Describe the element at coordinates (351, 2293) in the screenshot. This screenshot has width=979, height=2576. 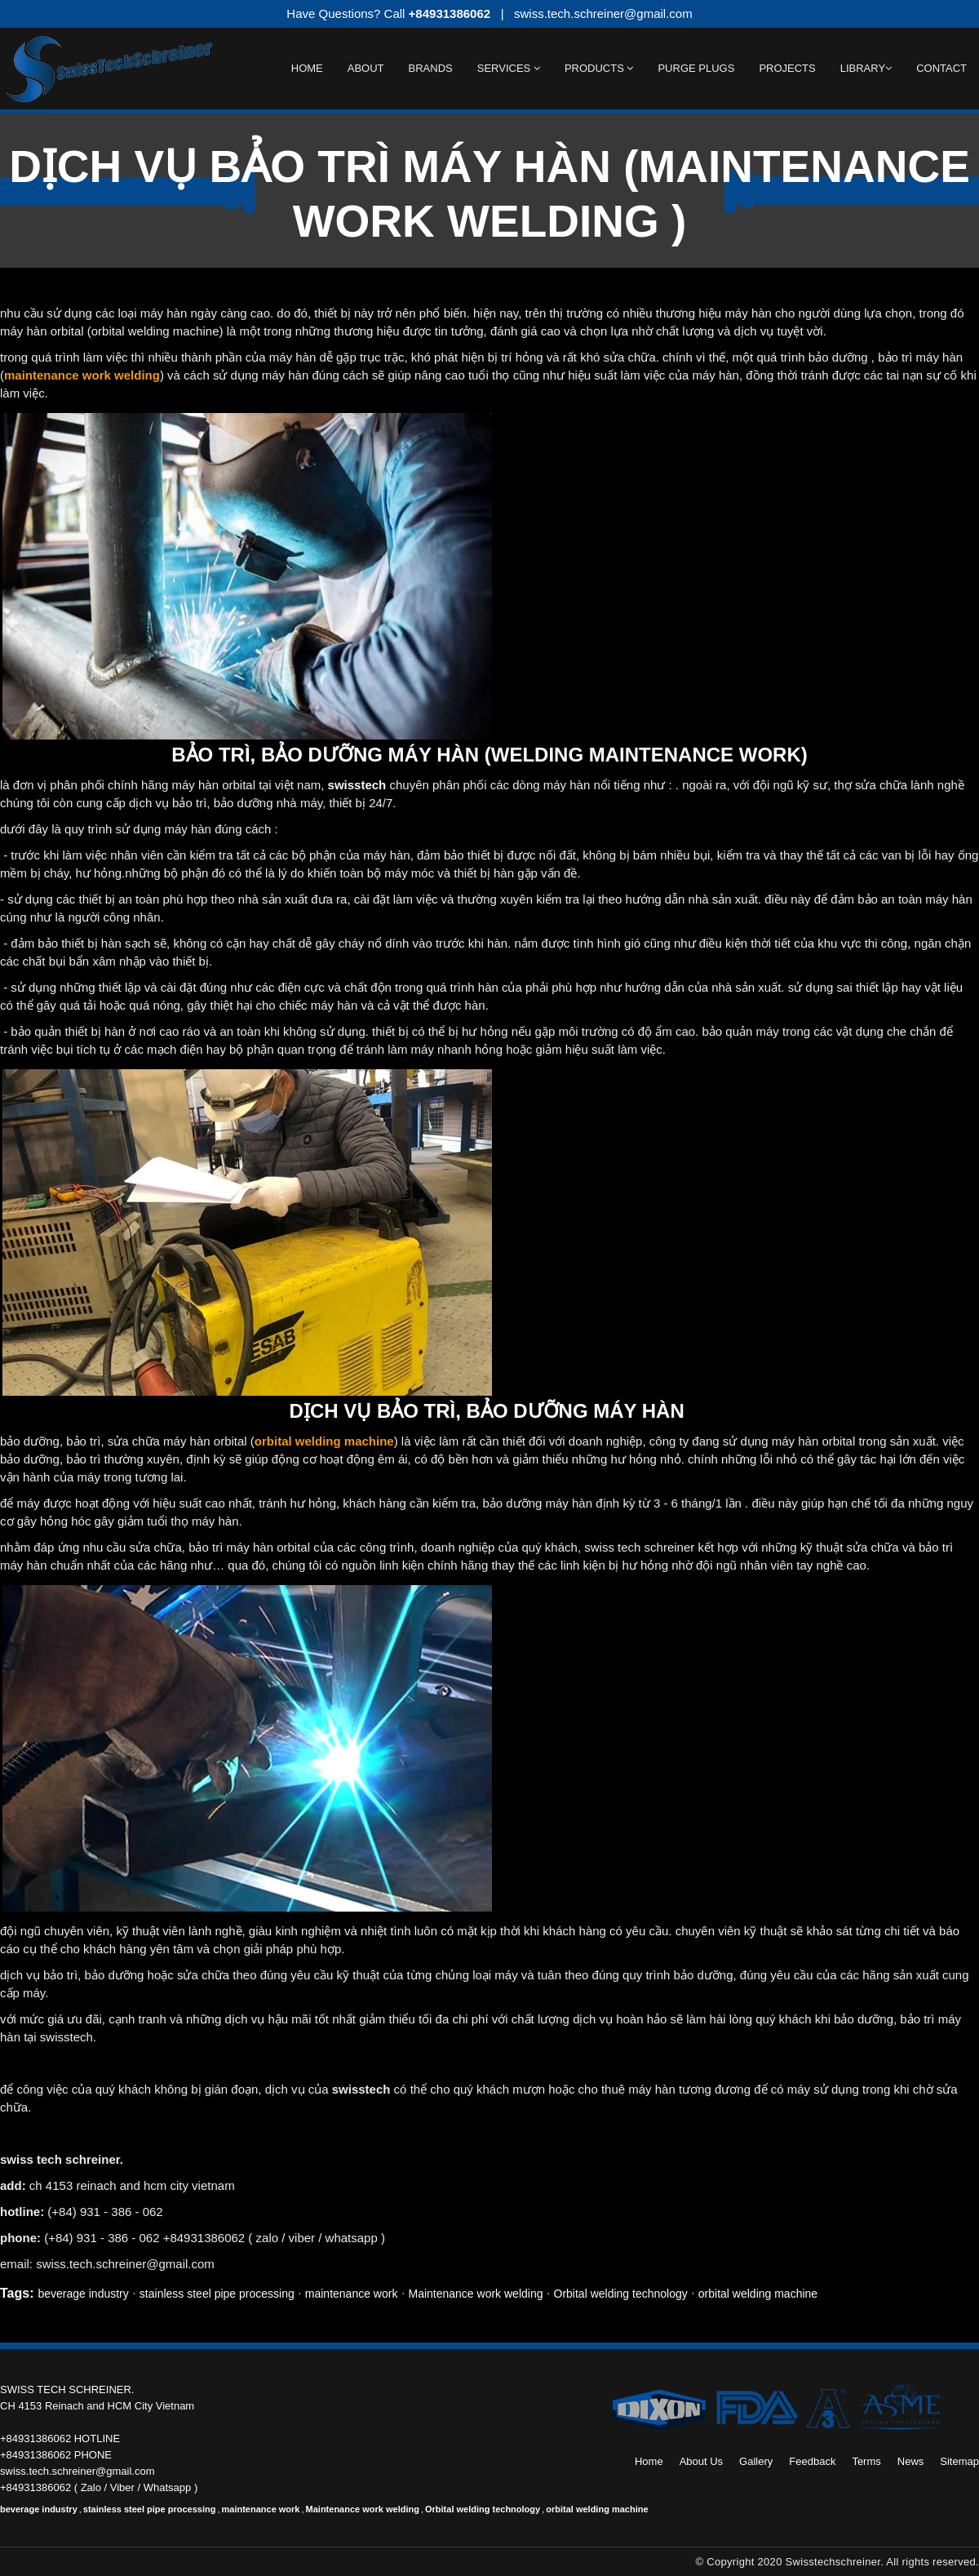
I see `maintenance work` at that location.